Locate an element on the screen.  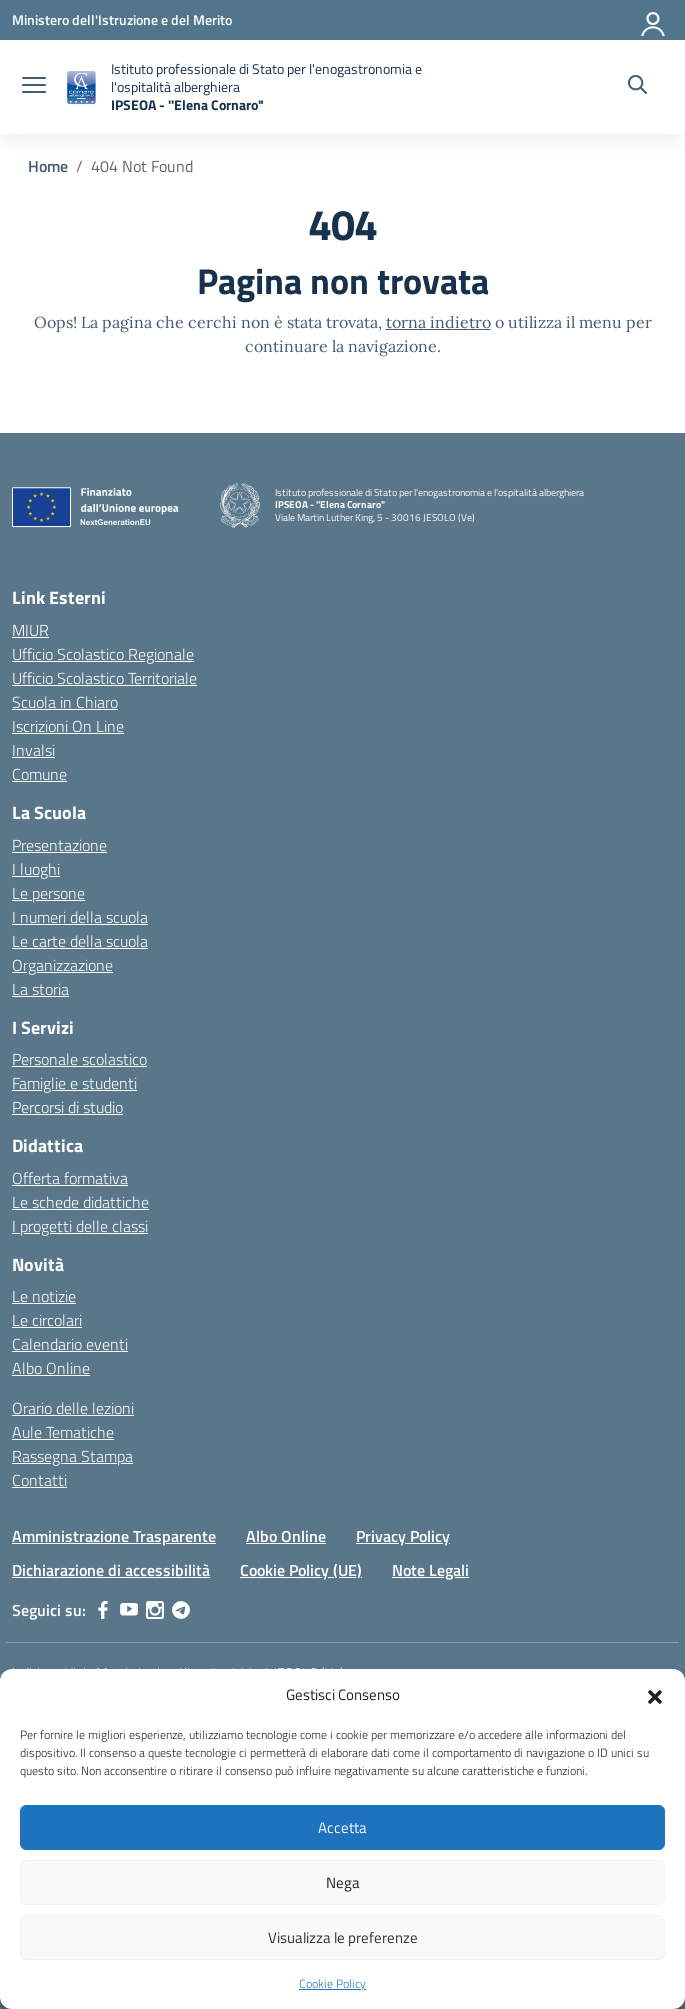
I luoghi is located at coordinates (36, 869).